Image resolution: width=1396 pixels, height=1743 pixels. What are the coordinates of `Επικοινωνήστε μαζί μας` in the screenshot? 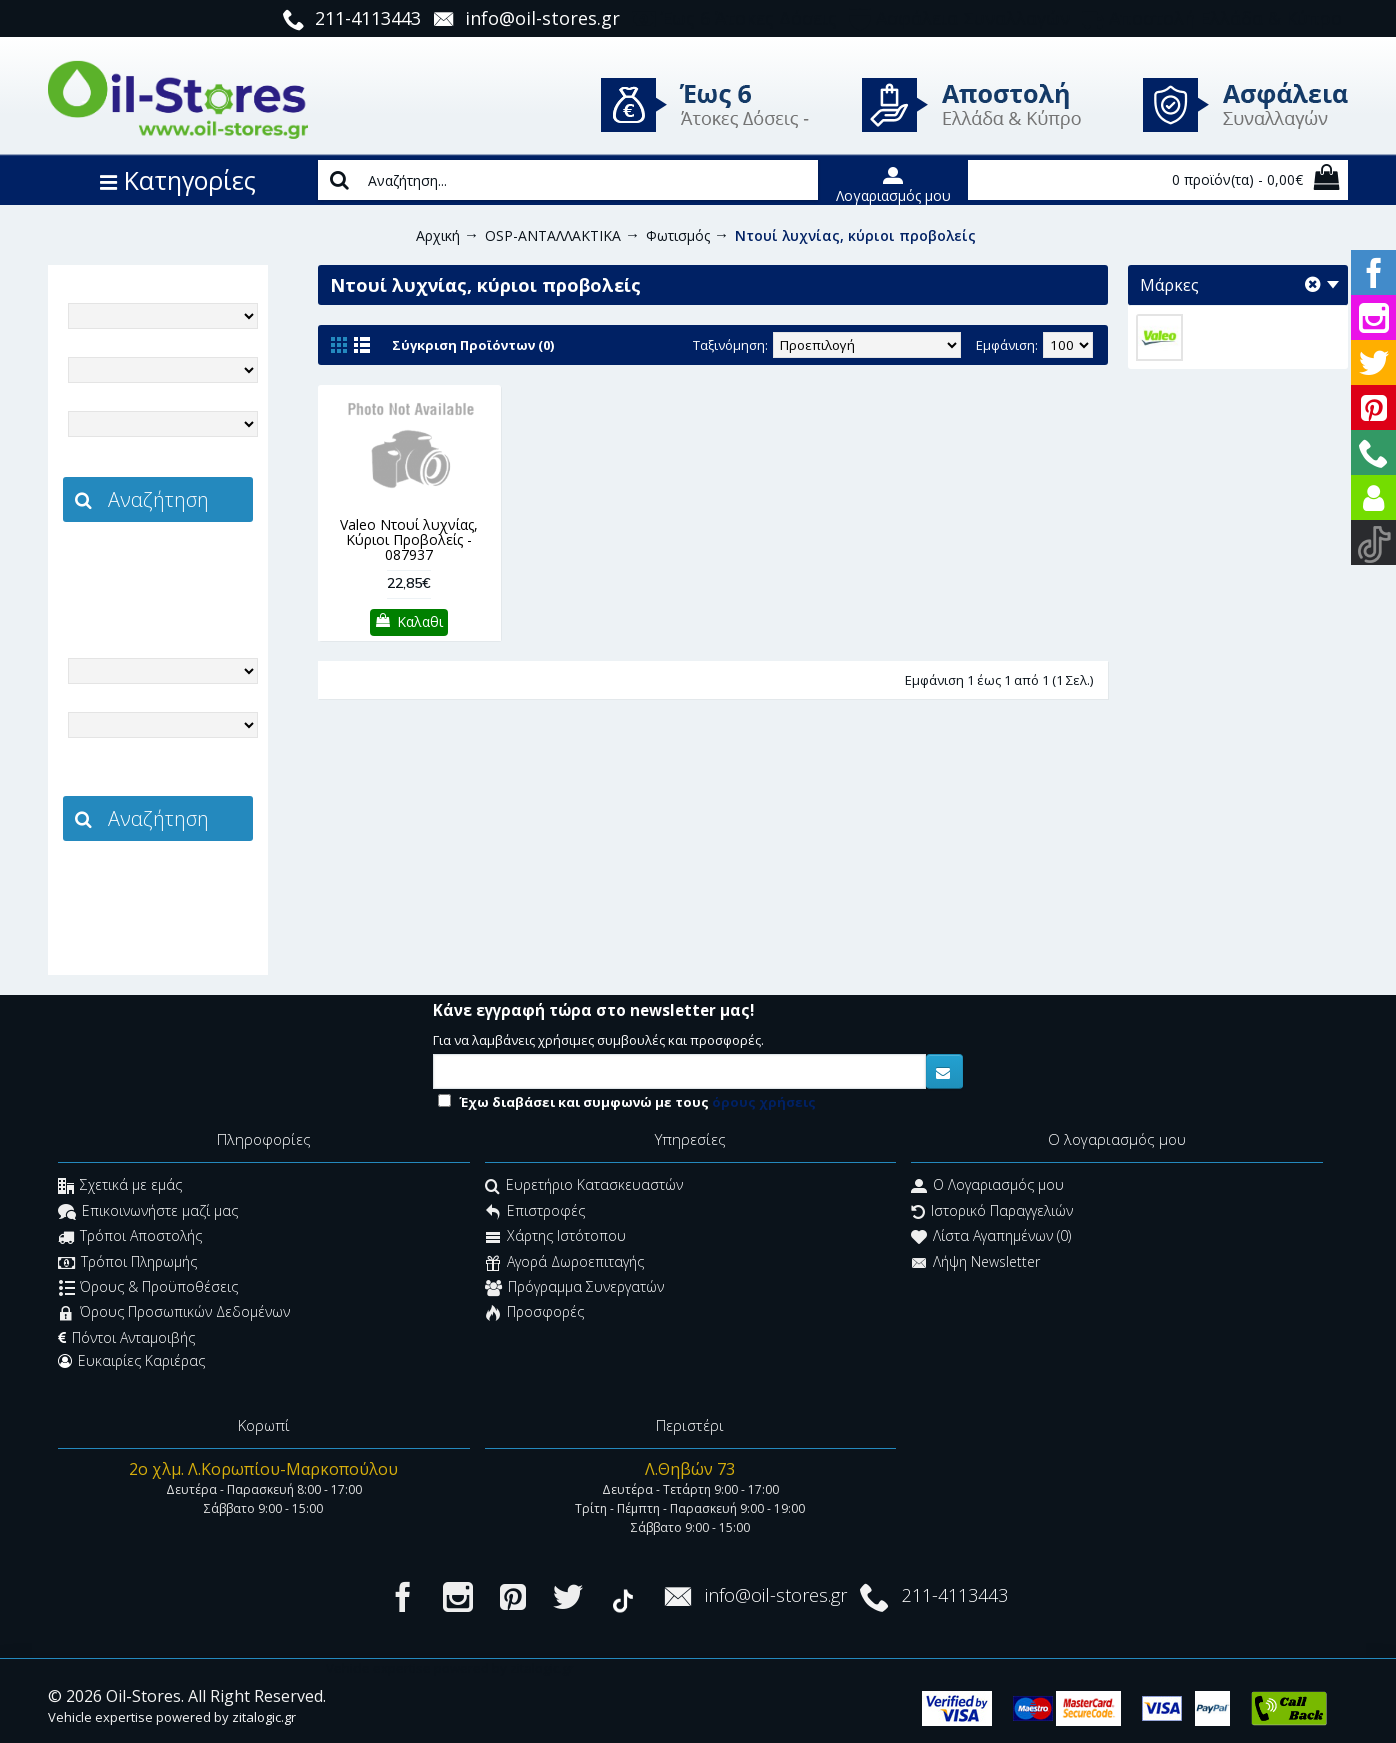 It's located at (148, 1212).